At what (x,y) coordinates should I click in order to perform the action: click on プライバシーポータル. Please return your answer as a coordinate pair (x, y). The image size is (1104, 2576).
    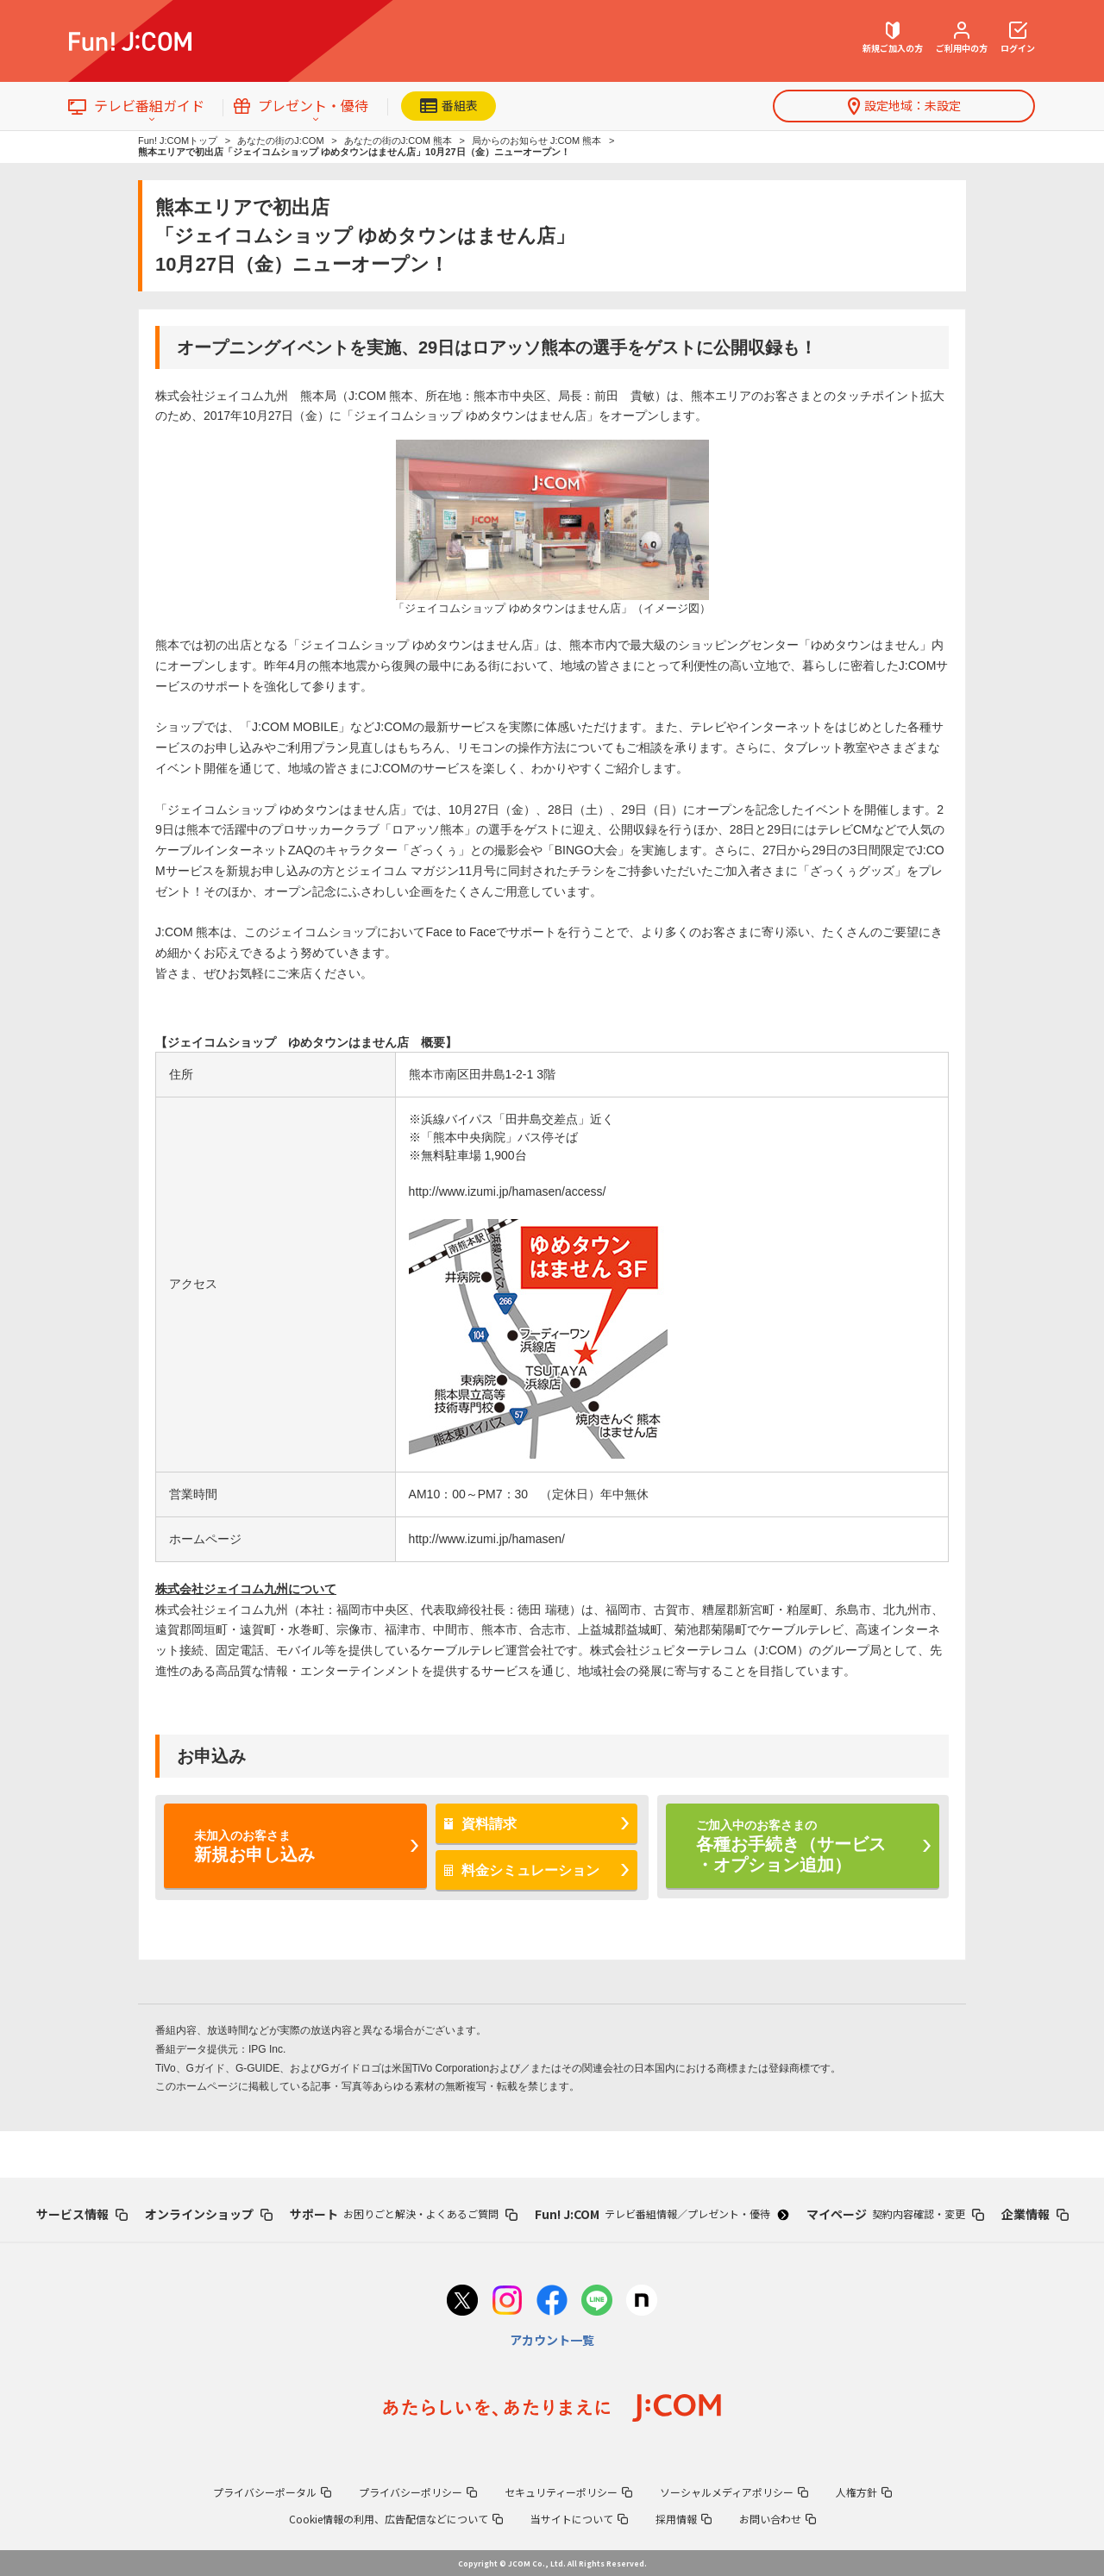
    Looking at the image, I should click on (272, 2492).